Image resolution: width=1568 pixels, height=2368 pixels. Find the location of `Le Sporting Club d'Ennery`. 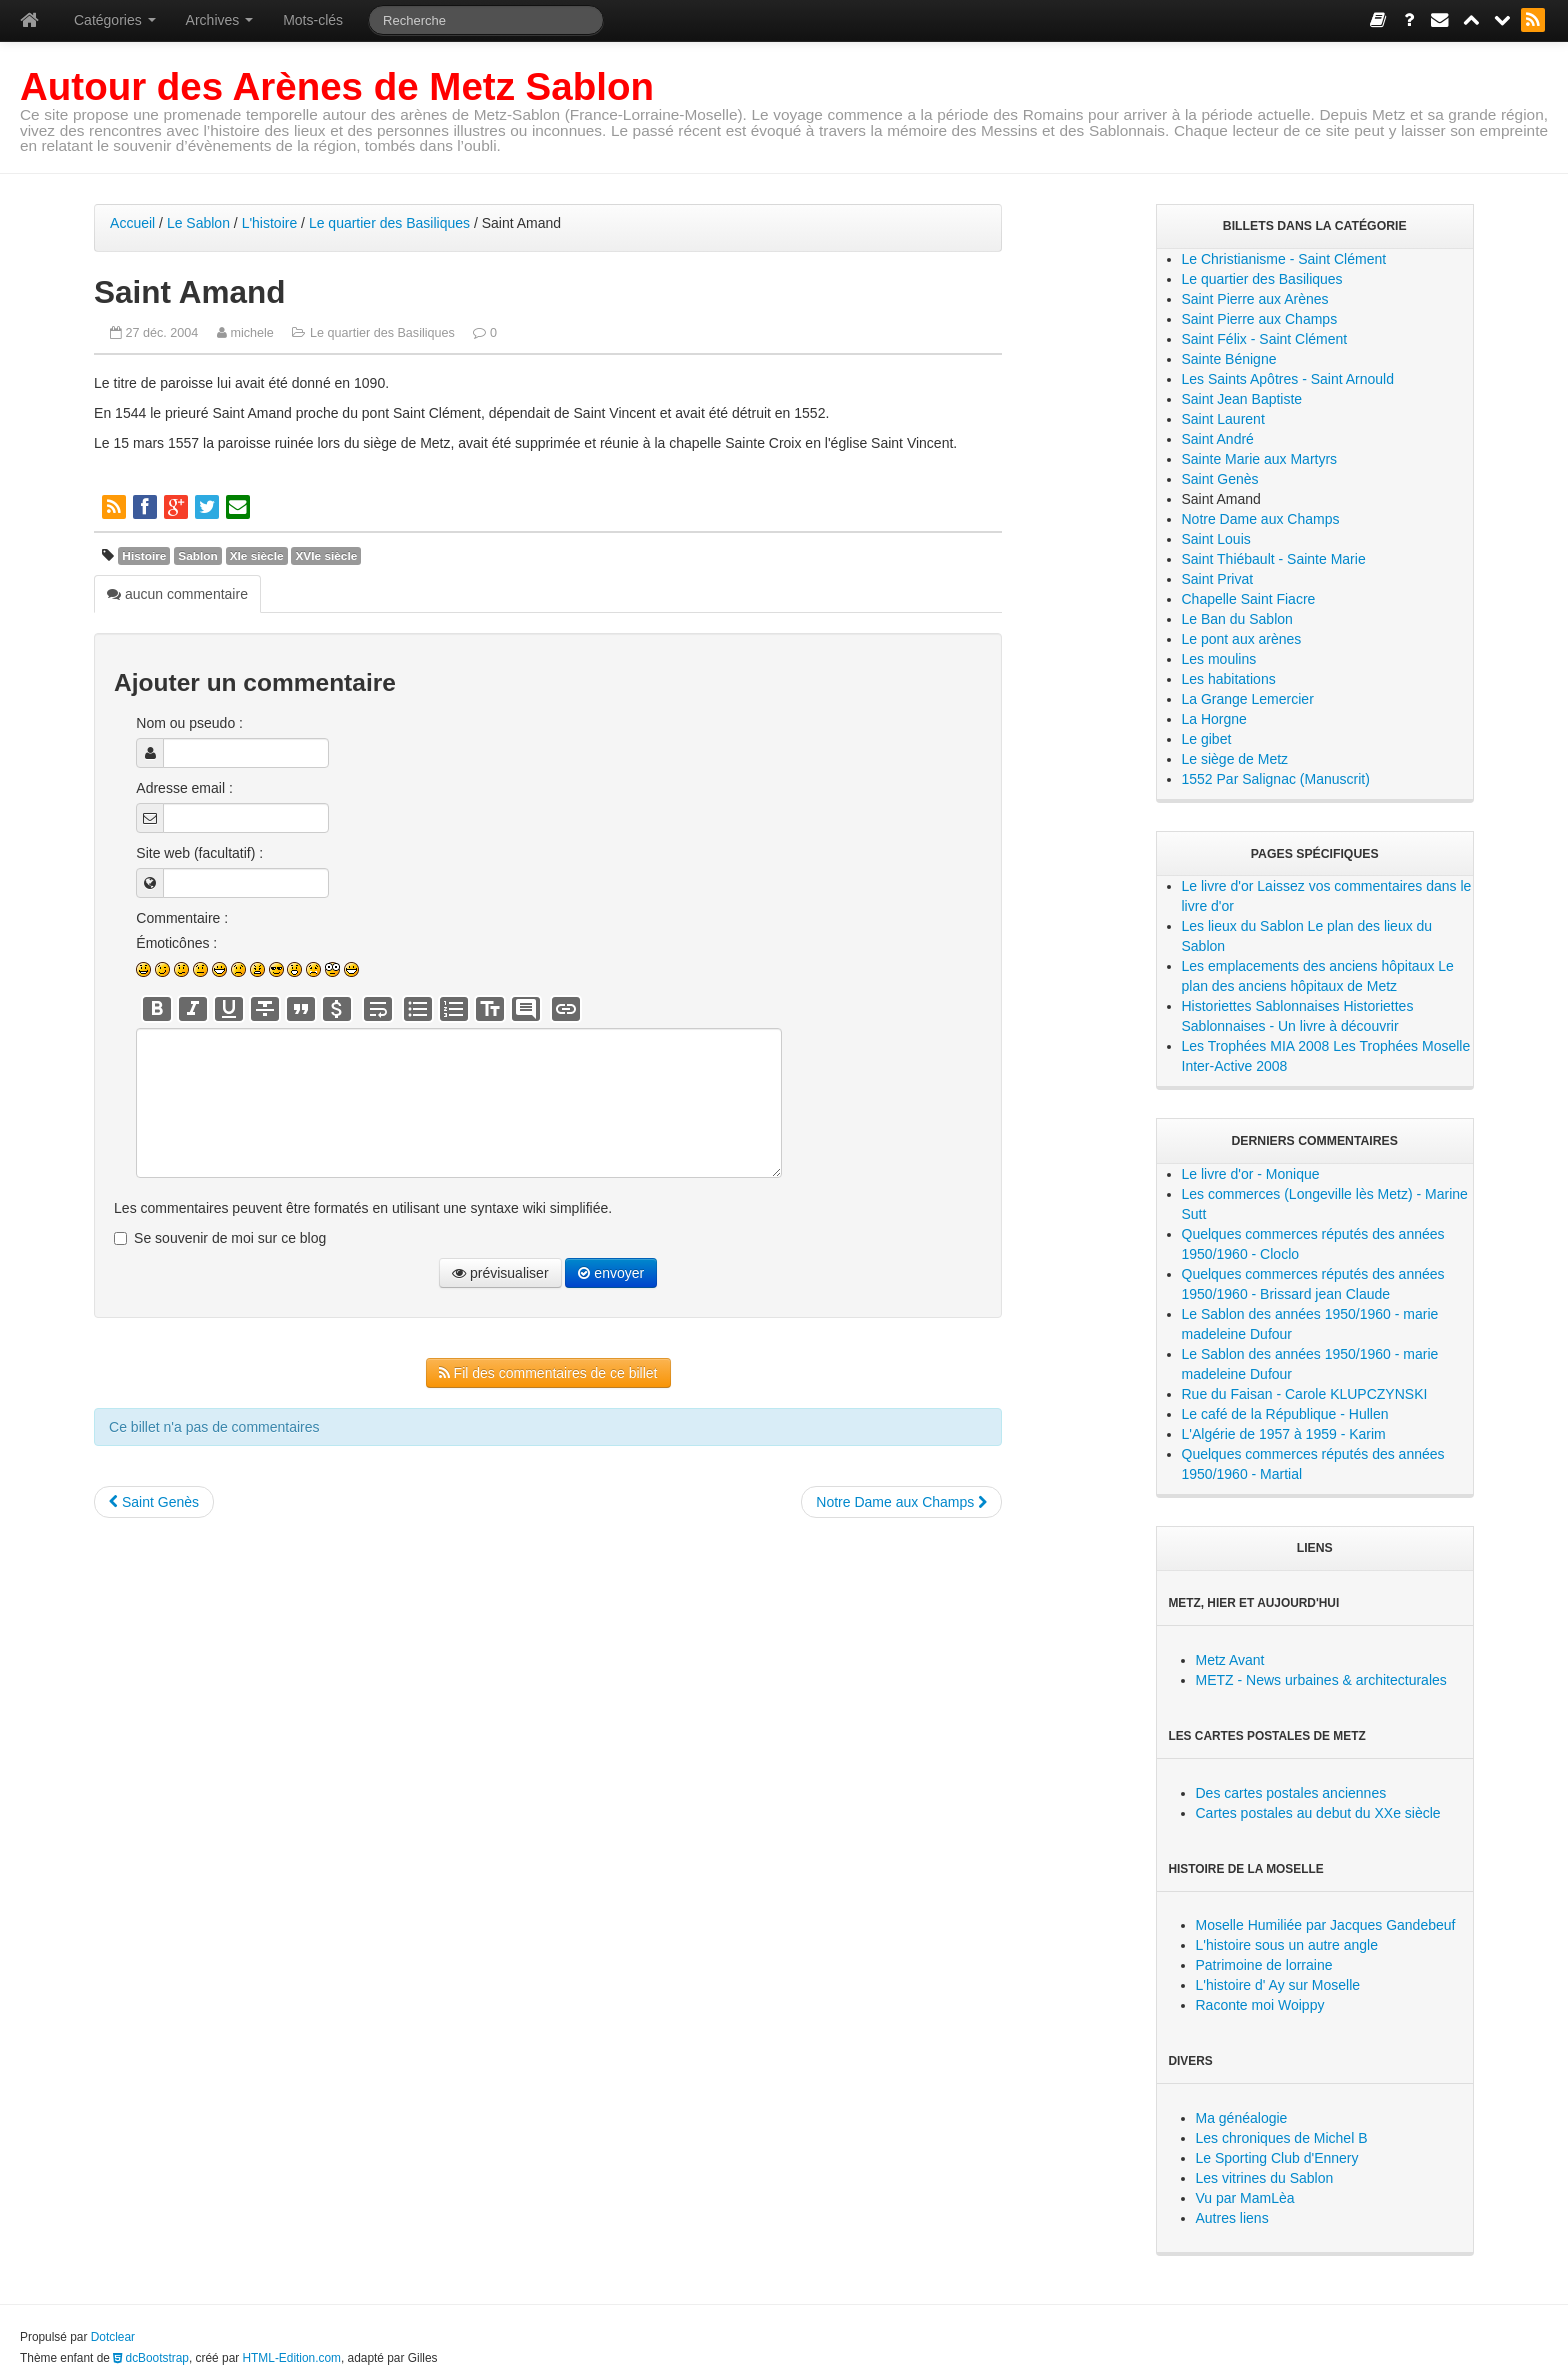

Le Sporting Club d'Ennery is located at coordinates (1277, 2158).